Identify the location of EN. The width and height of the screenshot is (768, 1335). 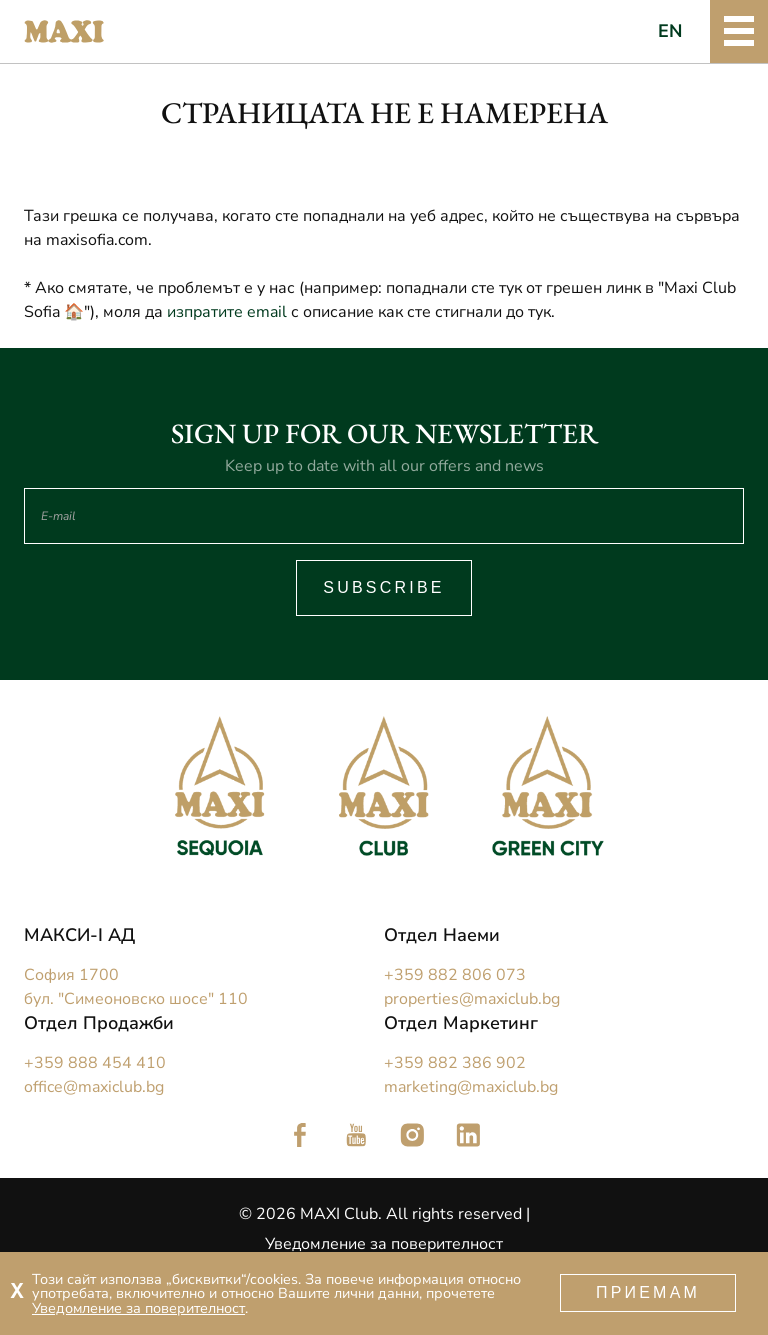
(670, 31).